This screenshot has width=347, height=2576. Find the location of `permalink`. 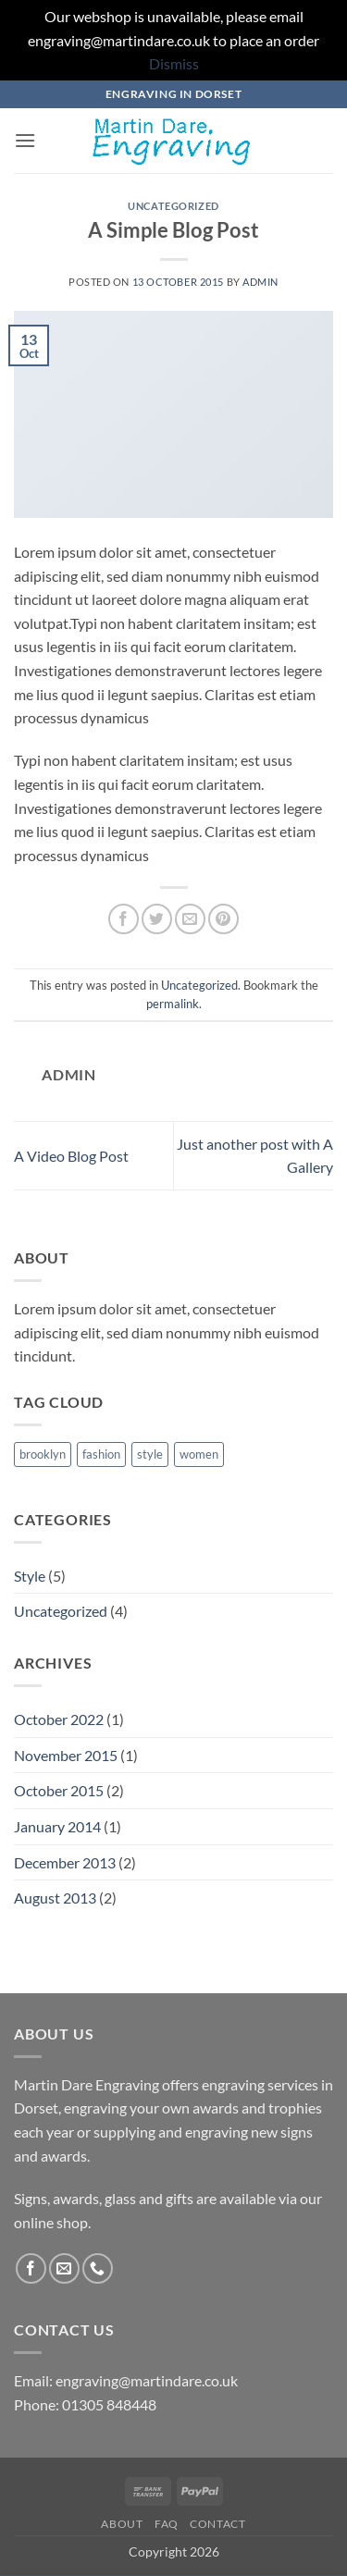

permalink is located at coordinates (172, 1003).